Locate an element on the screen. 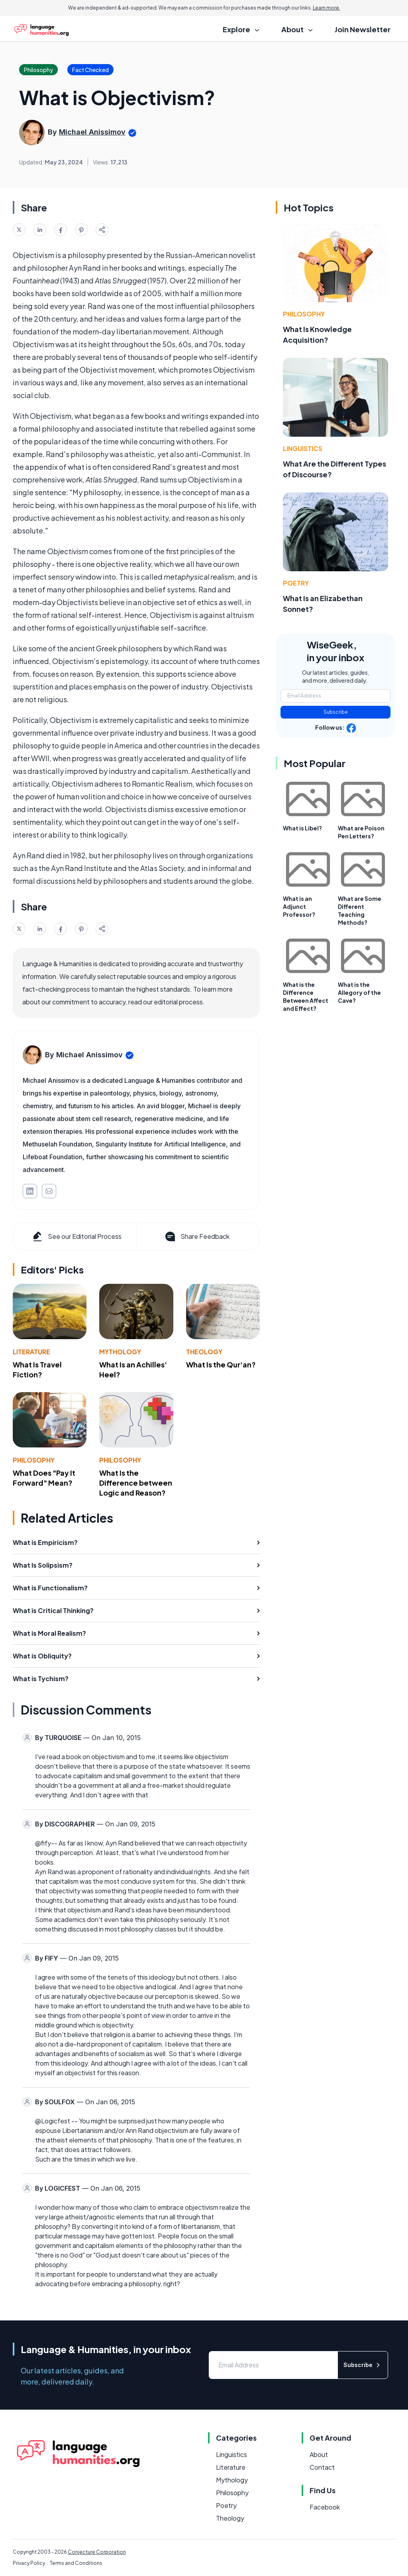 Image resolution: width=408 pixels, height=2576 pixels. What is an Adjunct Professor? is located at coordinates (299, 906).